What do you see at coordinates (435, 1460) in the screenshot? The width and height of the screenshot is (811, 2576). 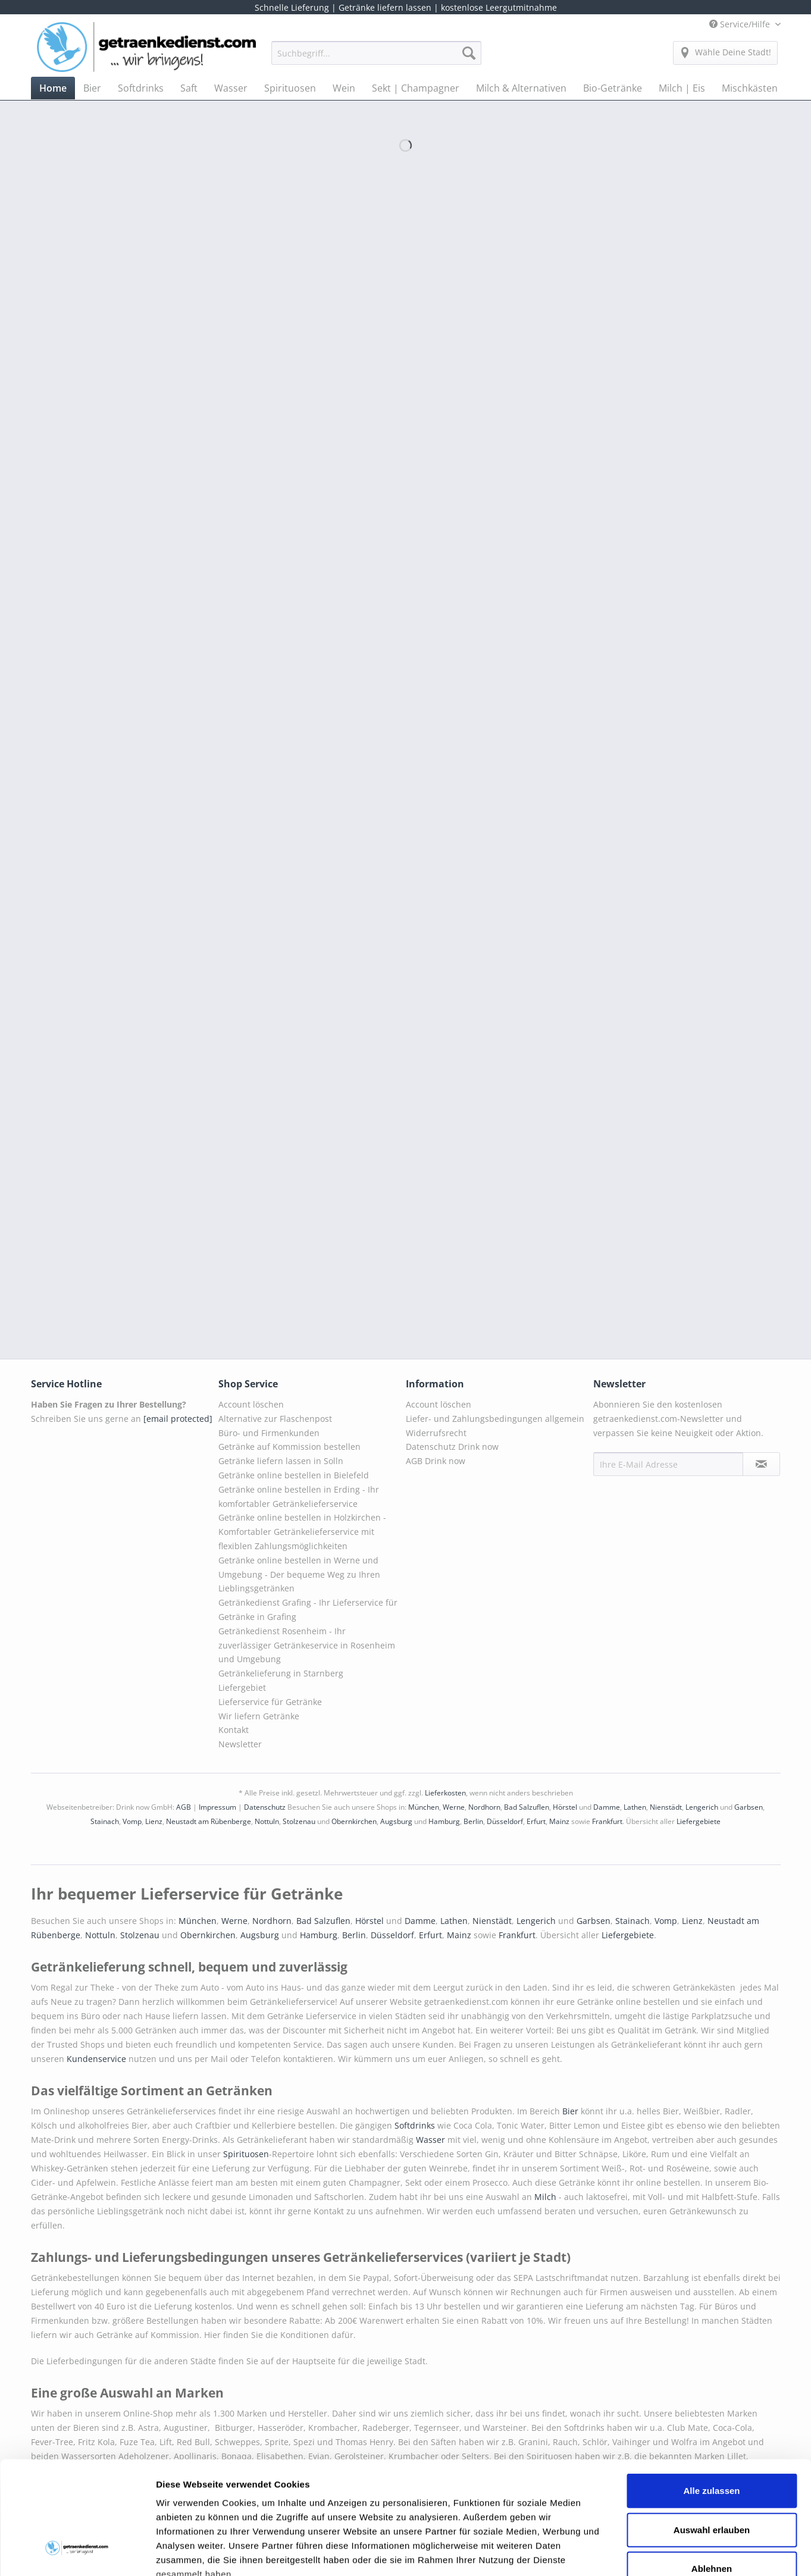 I see `AGB Drink now` at bounding box center [435, 1460].